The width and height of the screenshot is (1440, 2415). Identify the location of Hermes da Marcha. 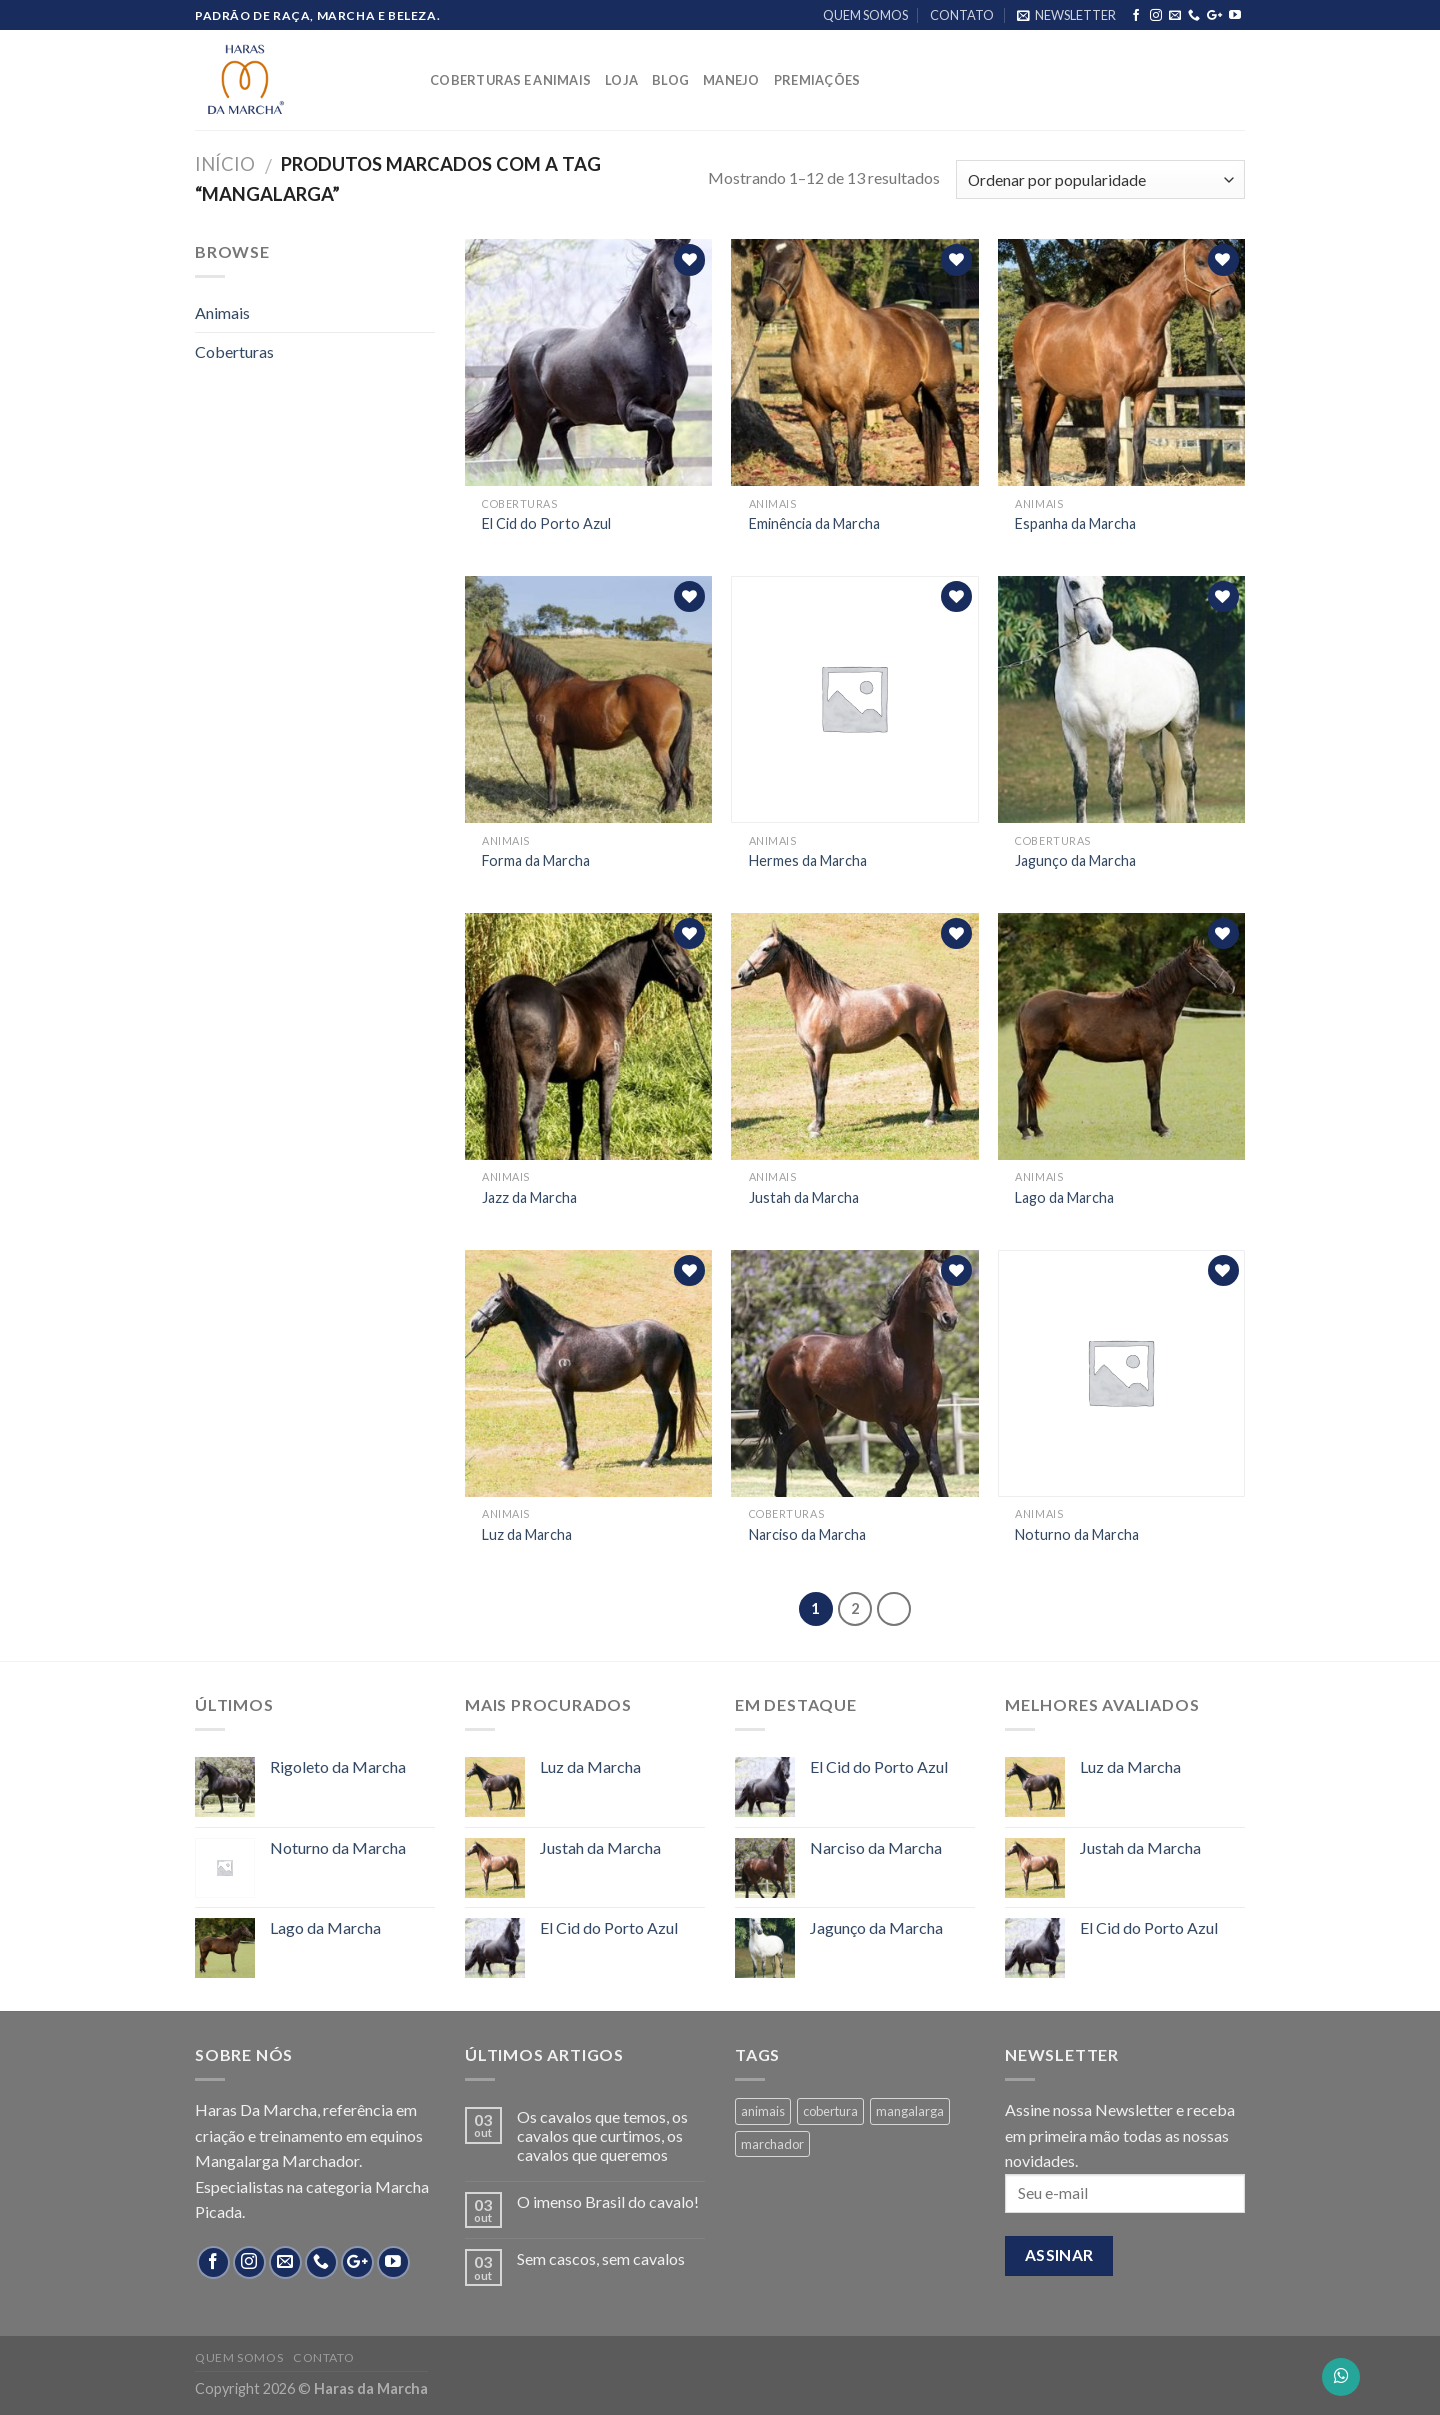
(808, 860).